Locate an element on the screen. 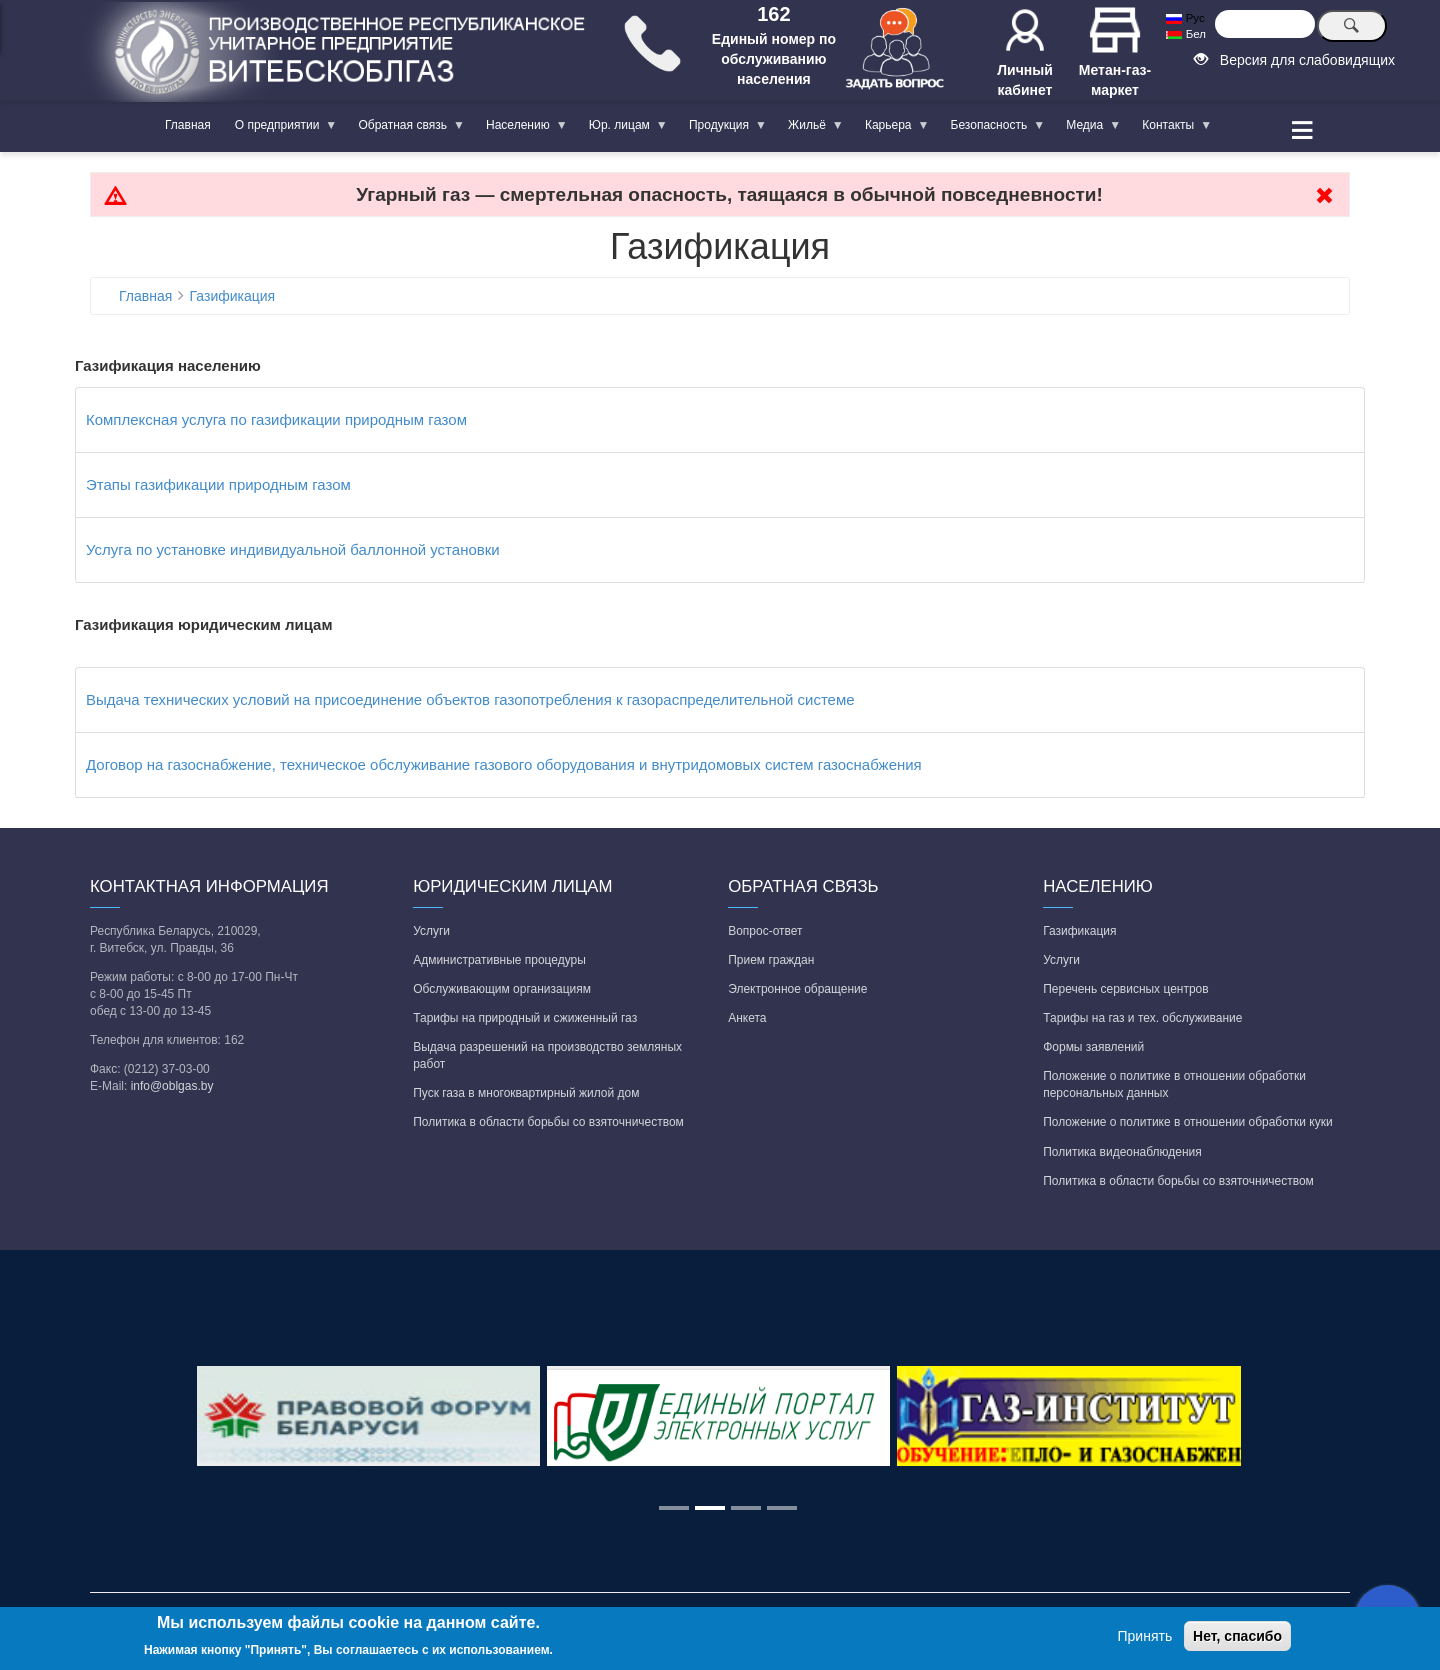 Image resolution: width=1440 pixels, height=1670 pixels. Договор на газоснабжение, техническое обслуживание газового оборудования и внутридомовых систем газоснабжения is located at coordinates (504, 764).